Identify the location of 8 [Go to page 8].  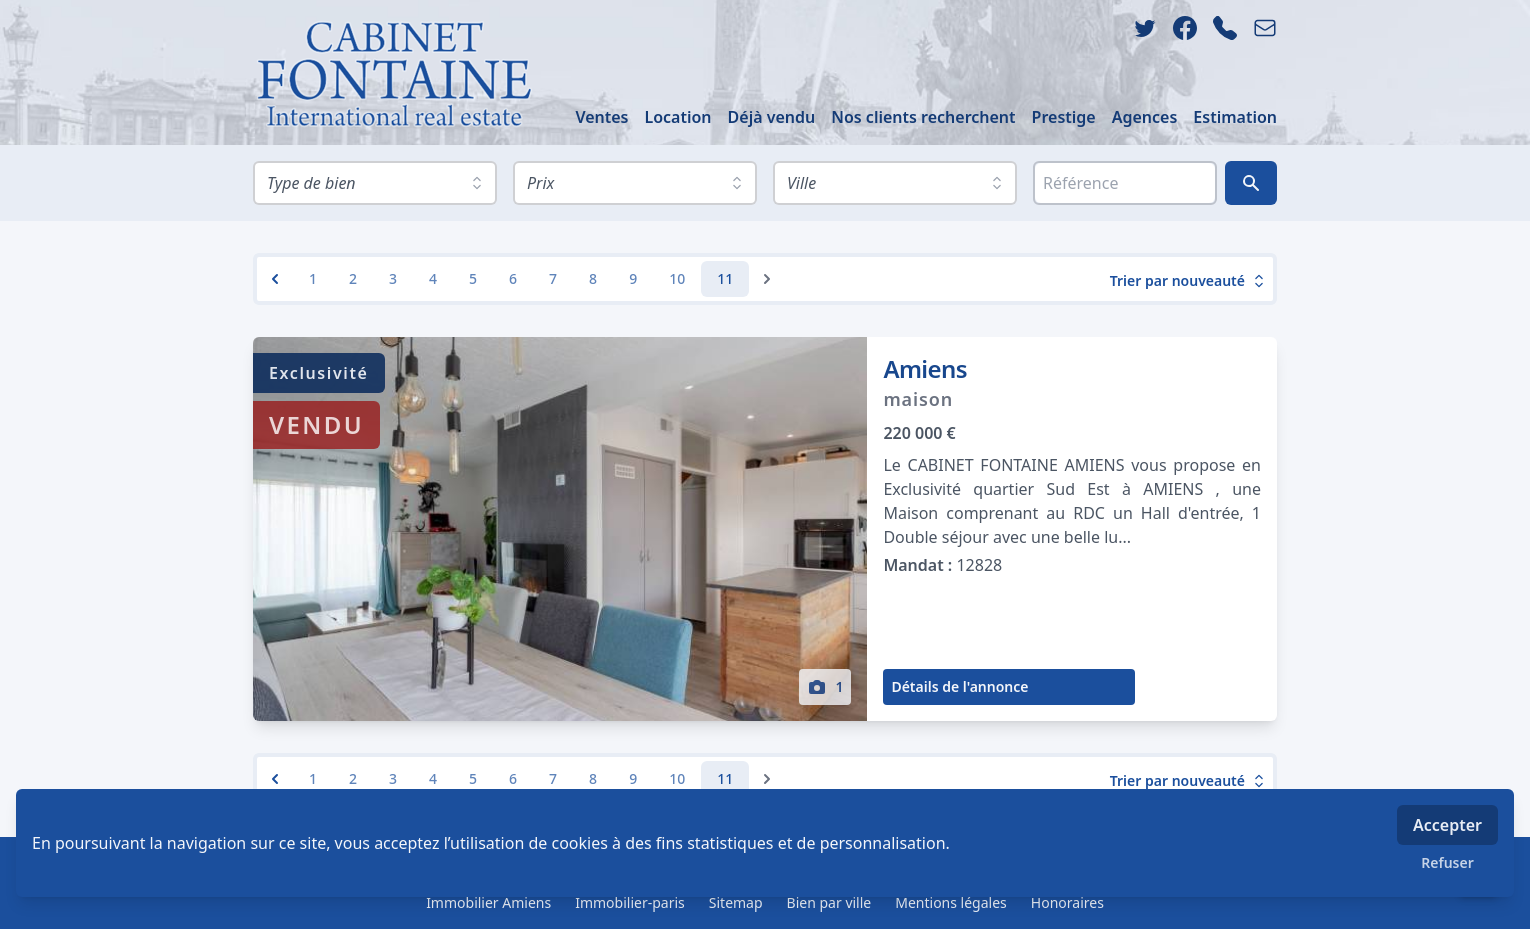
(593, 278).